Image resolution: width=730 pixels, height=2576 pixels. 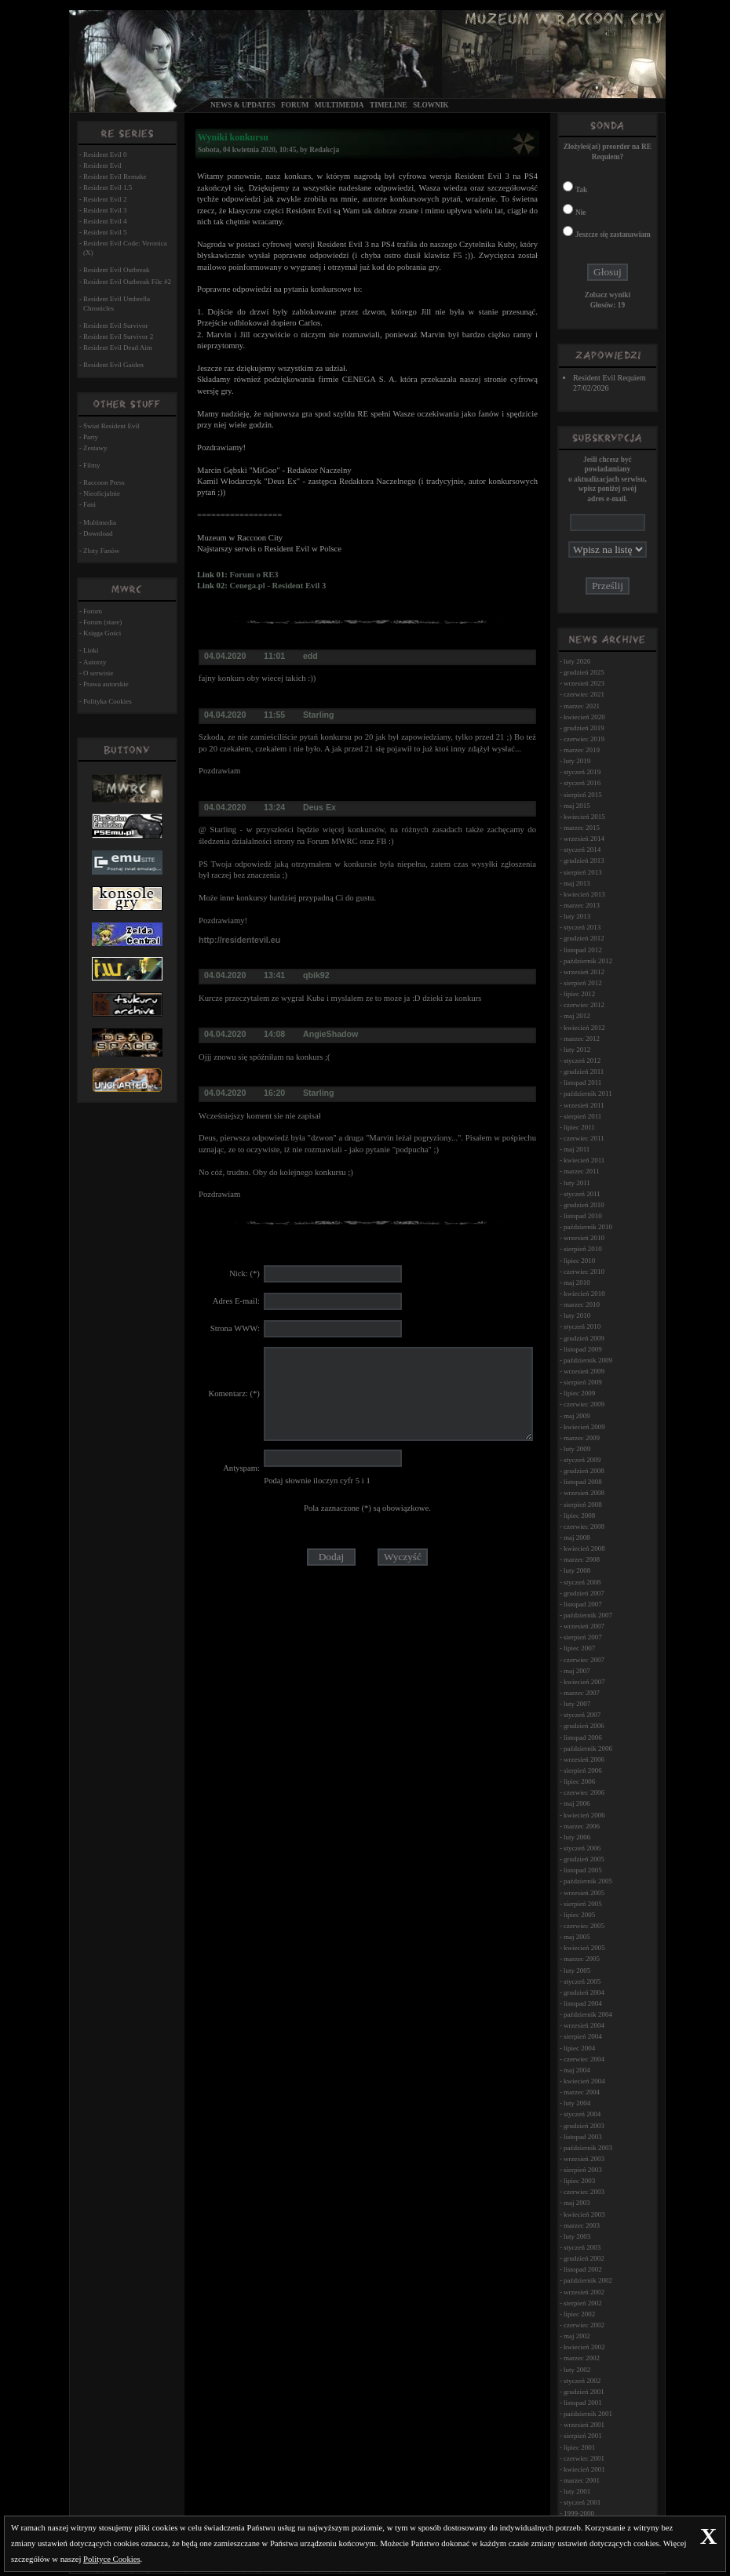 I want to click on październik 2012, so click(x=588, y=961).